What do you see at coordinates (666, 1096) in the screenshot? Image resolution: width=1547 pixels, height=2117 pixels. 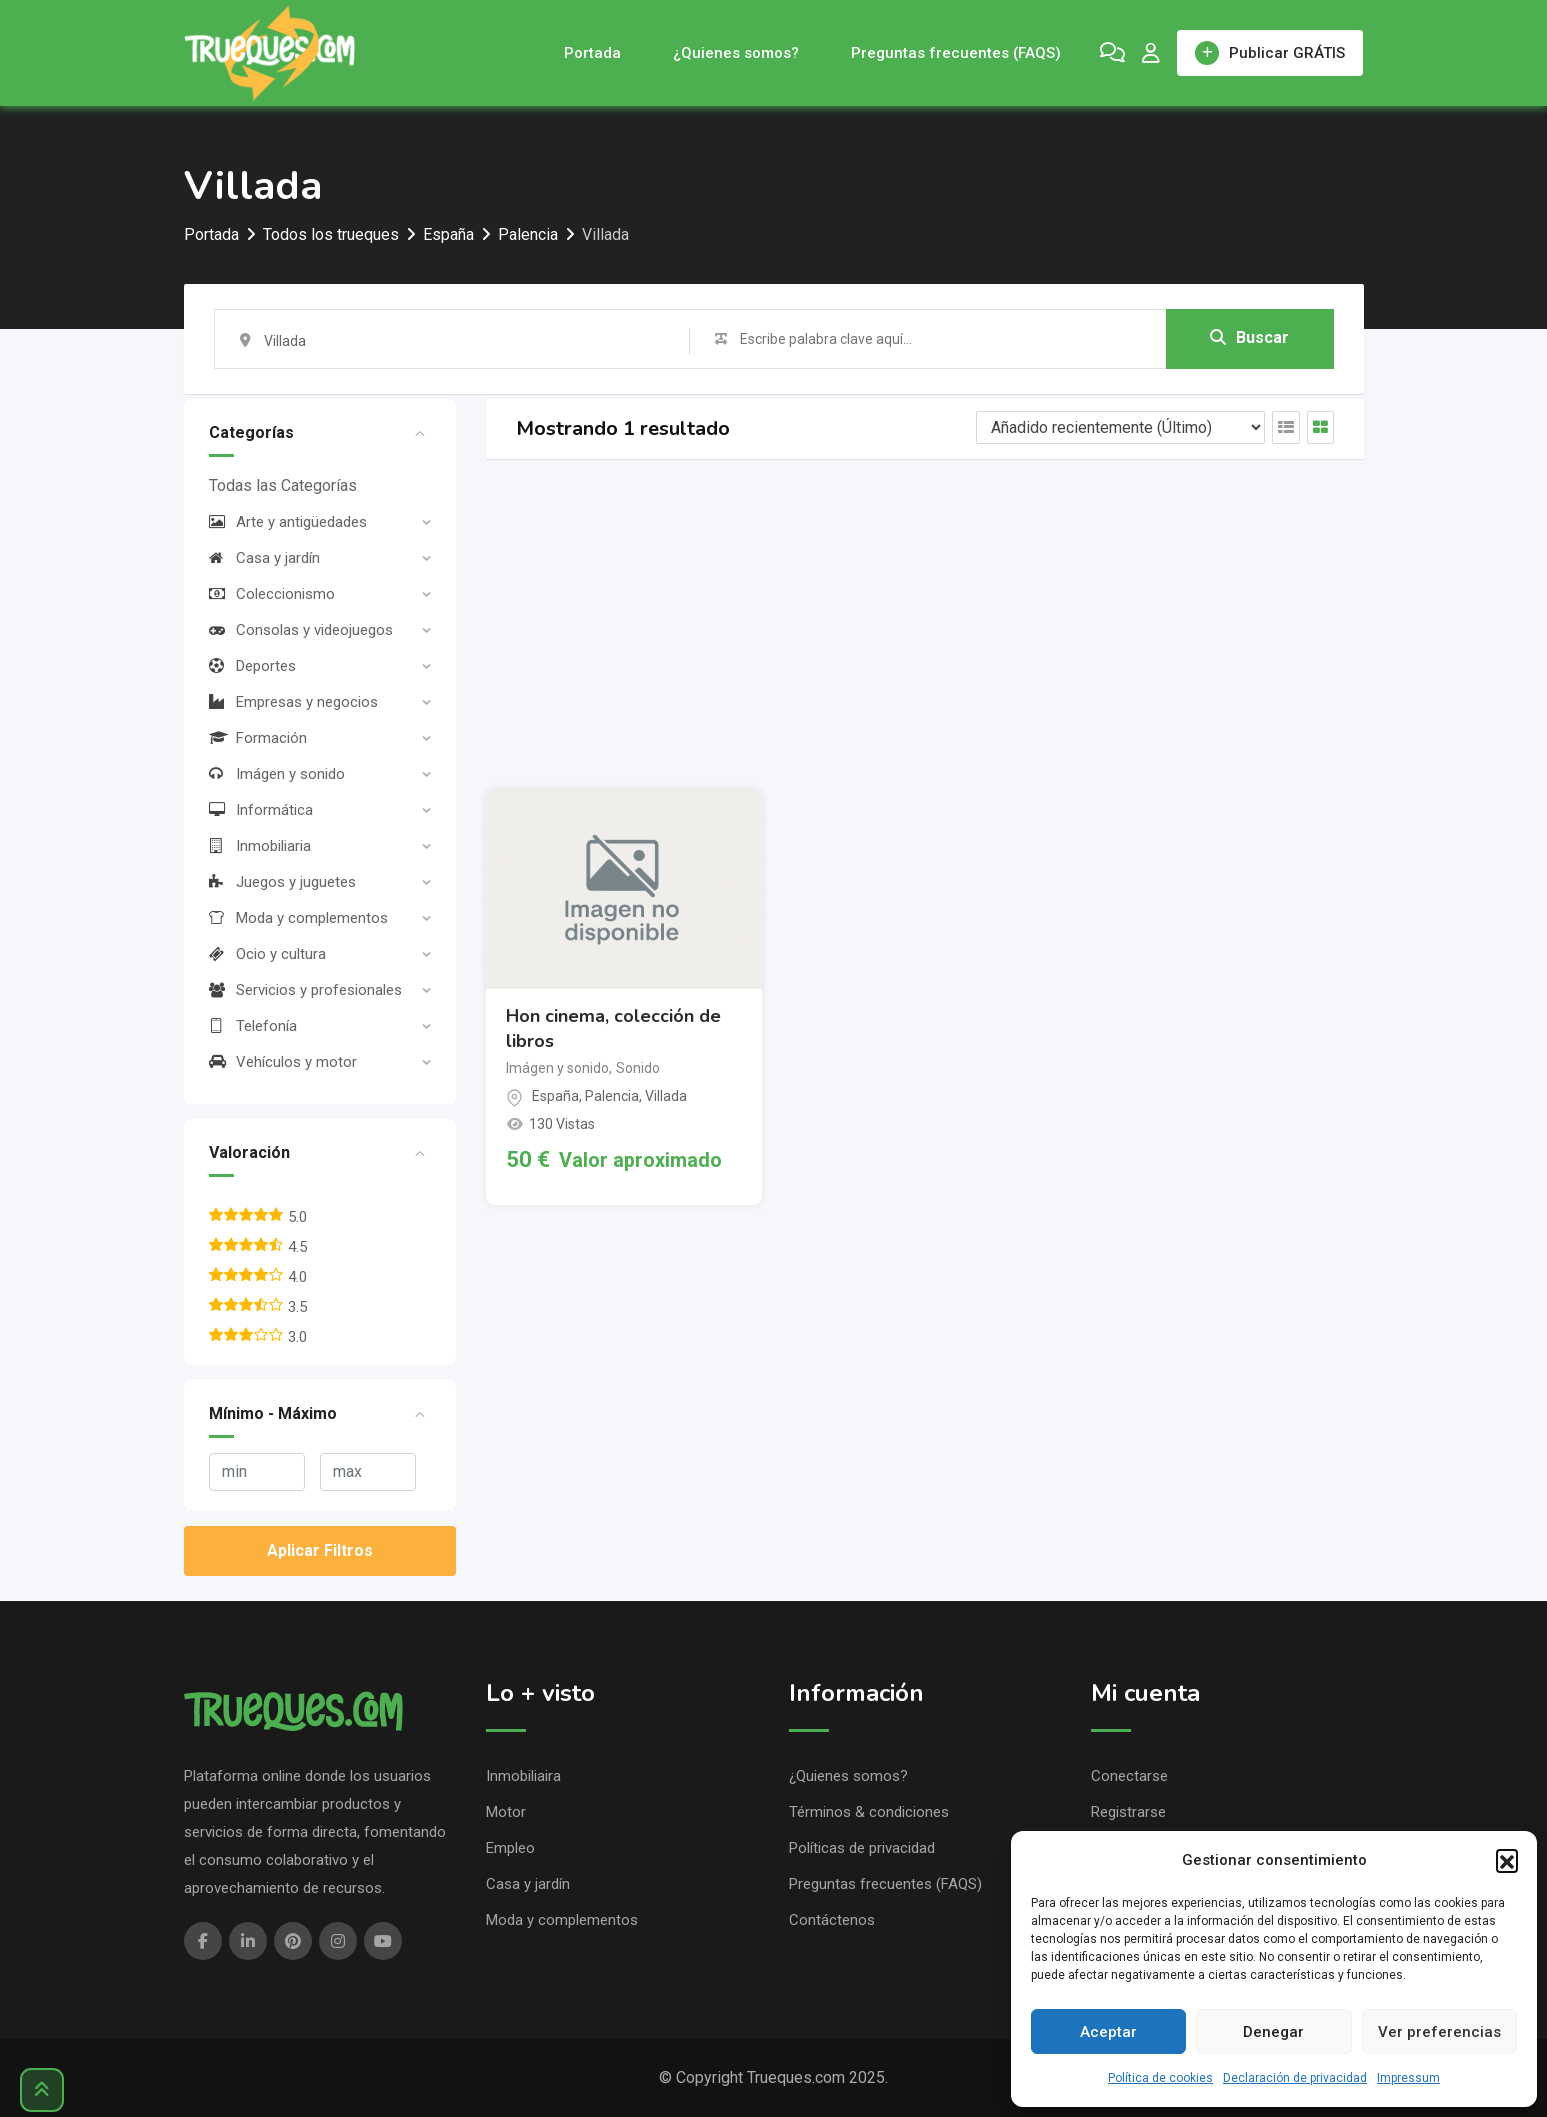 I see `Villada` at bounding box center [666, 1096].